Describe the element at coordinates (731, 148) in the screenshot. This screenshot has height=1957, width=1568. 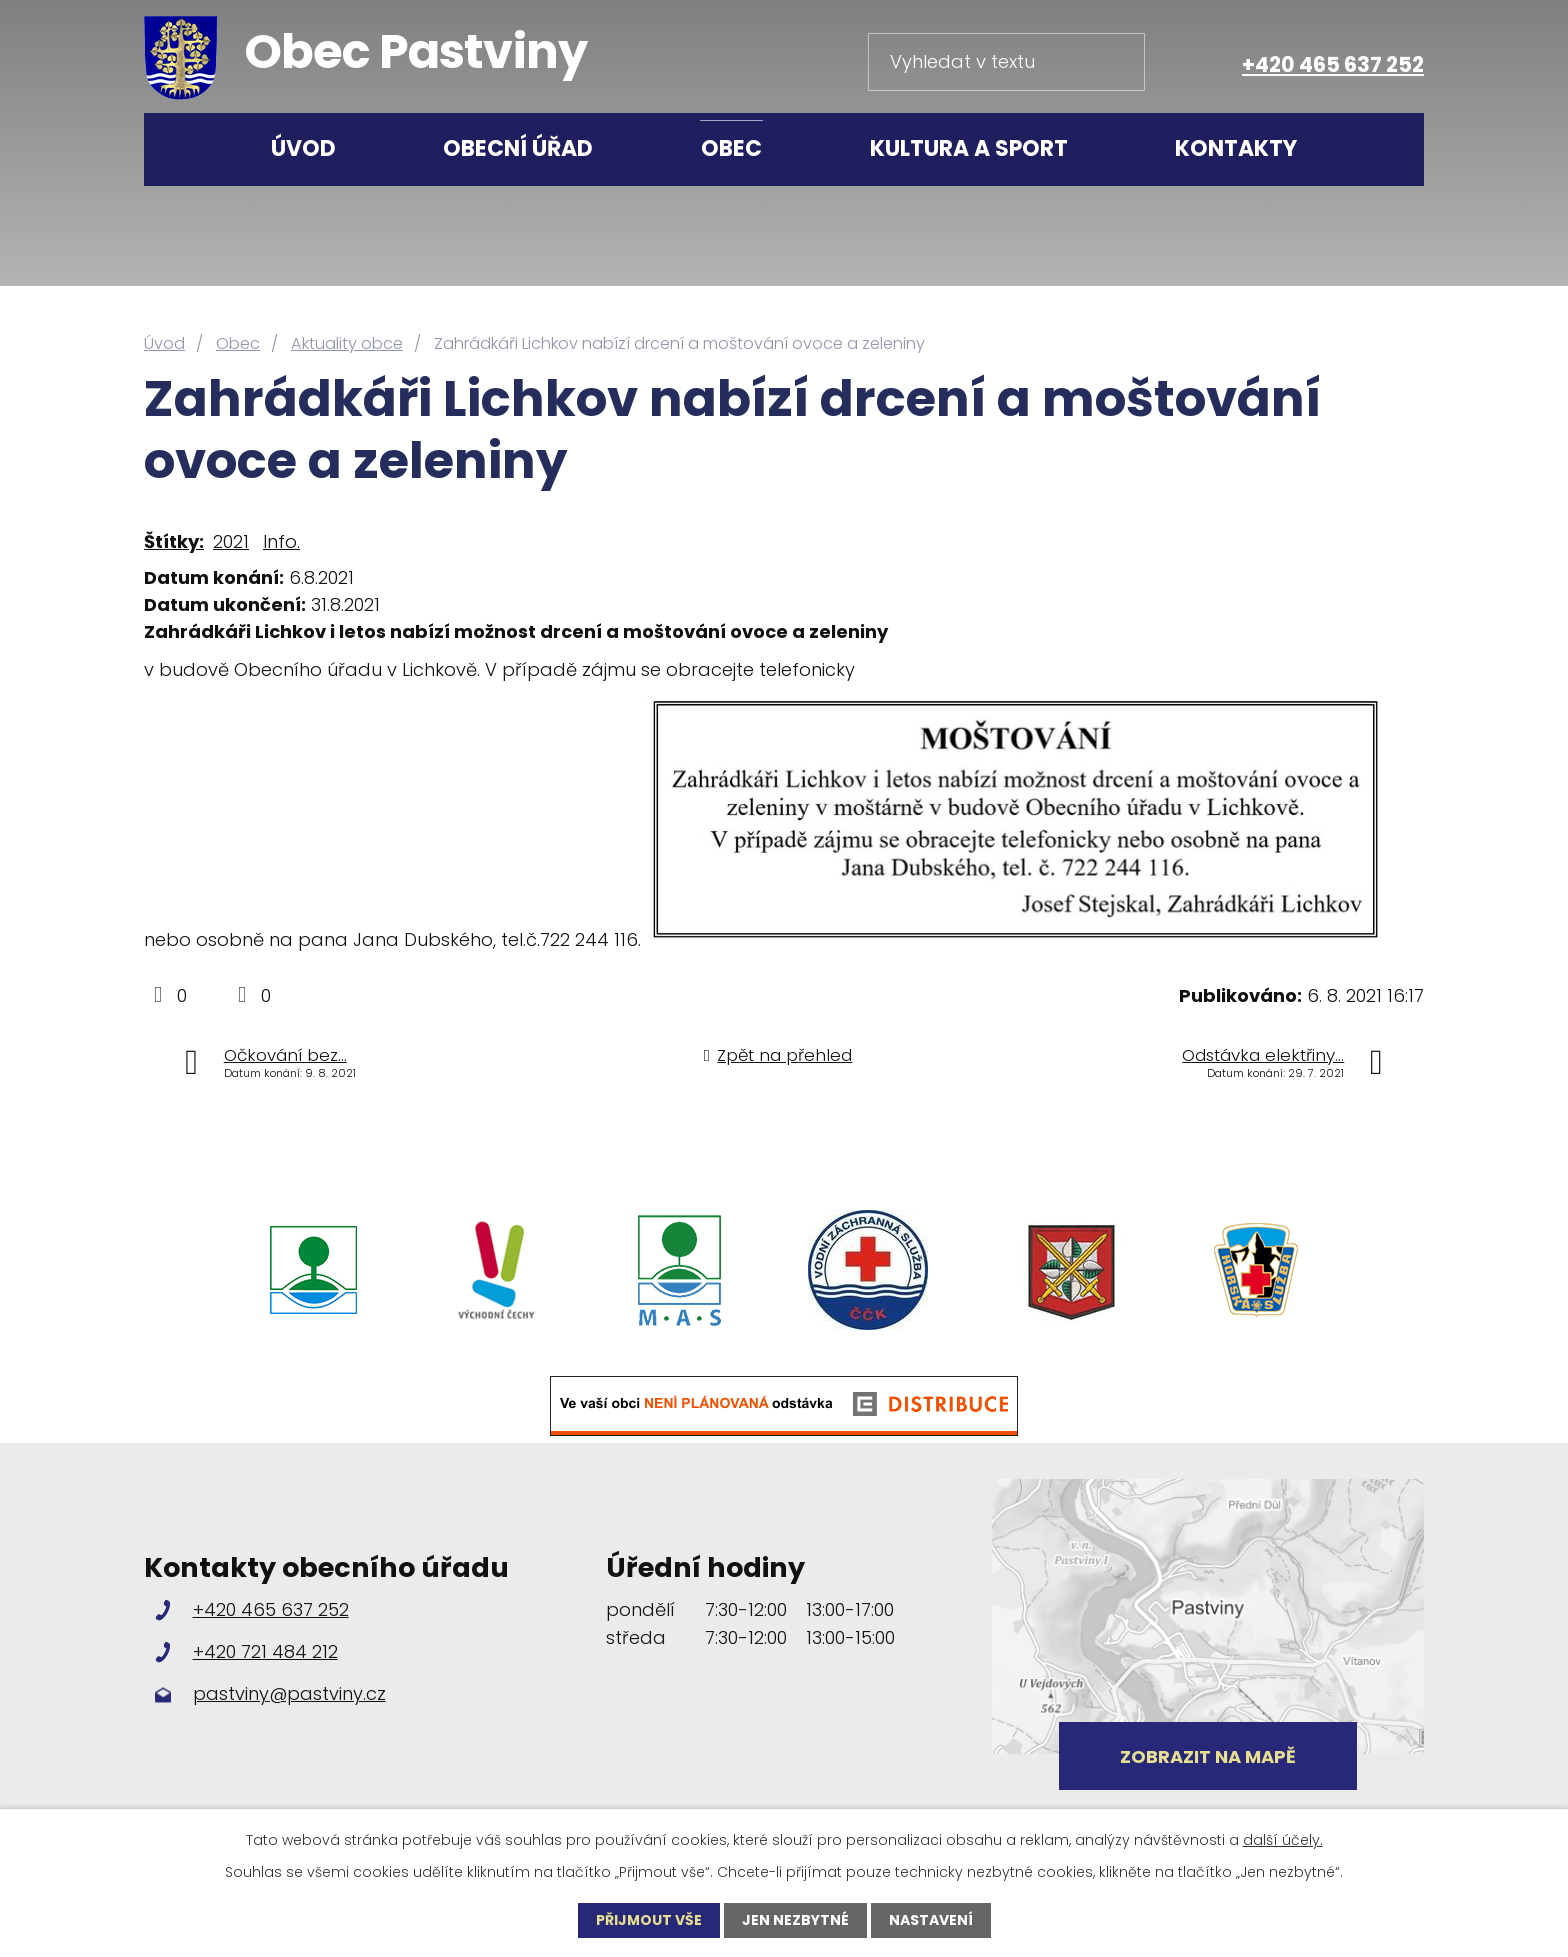
I see `Obec` at that location.